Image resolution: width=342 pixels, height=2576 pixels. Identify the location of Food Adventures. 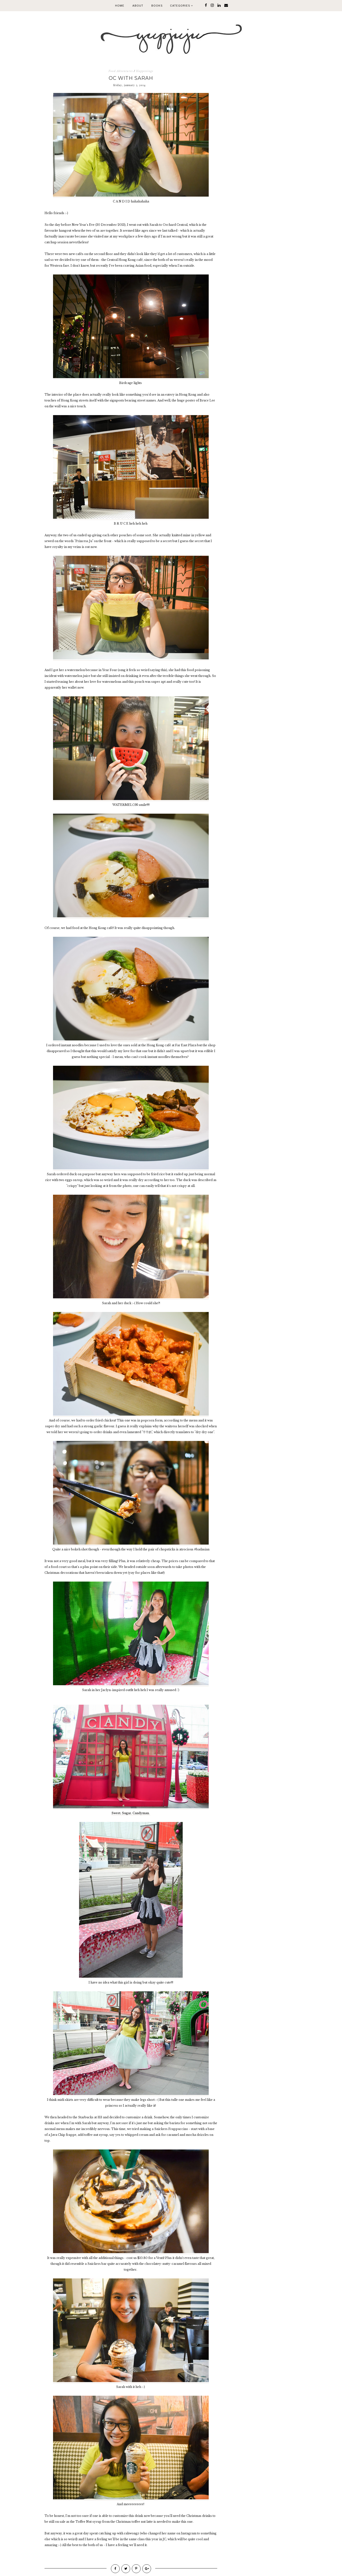
(120, 71).